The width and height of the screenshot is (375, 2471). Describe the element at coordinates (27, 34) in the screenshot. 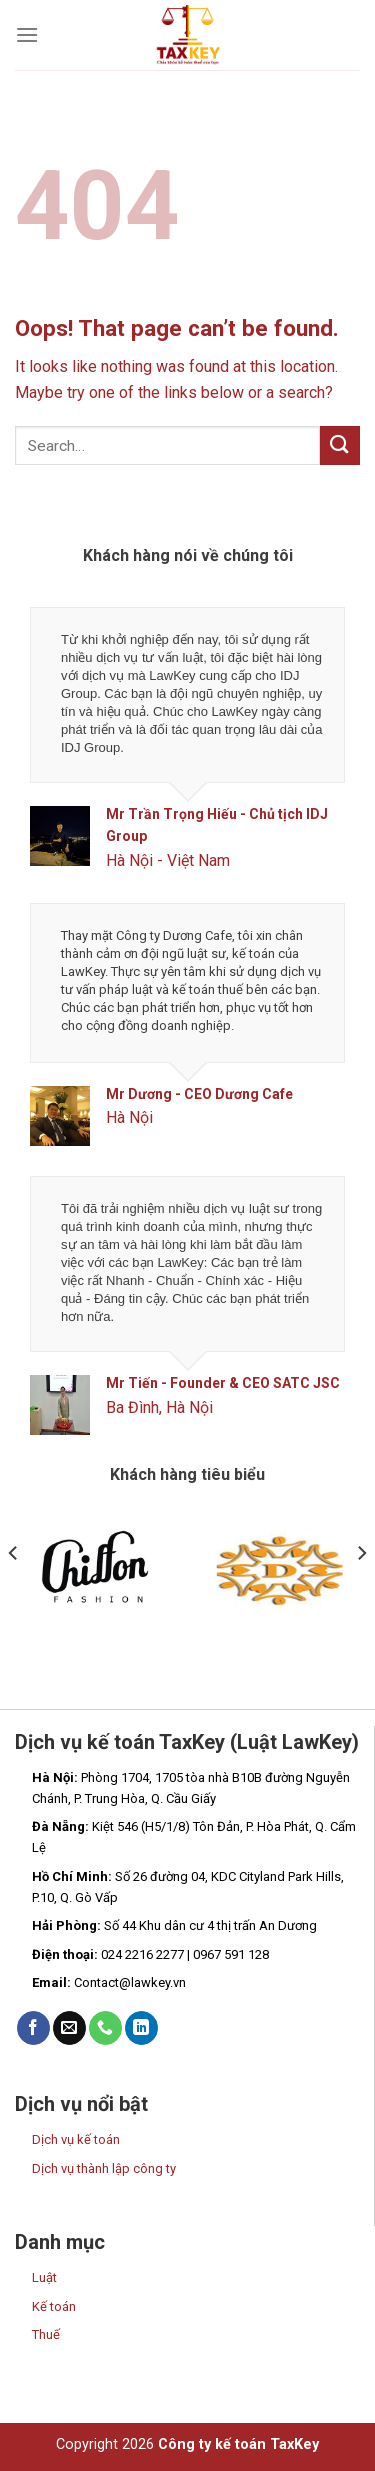

I see `[Menu]` at that location.